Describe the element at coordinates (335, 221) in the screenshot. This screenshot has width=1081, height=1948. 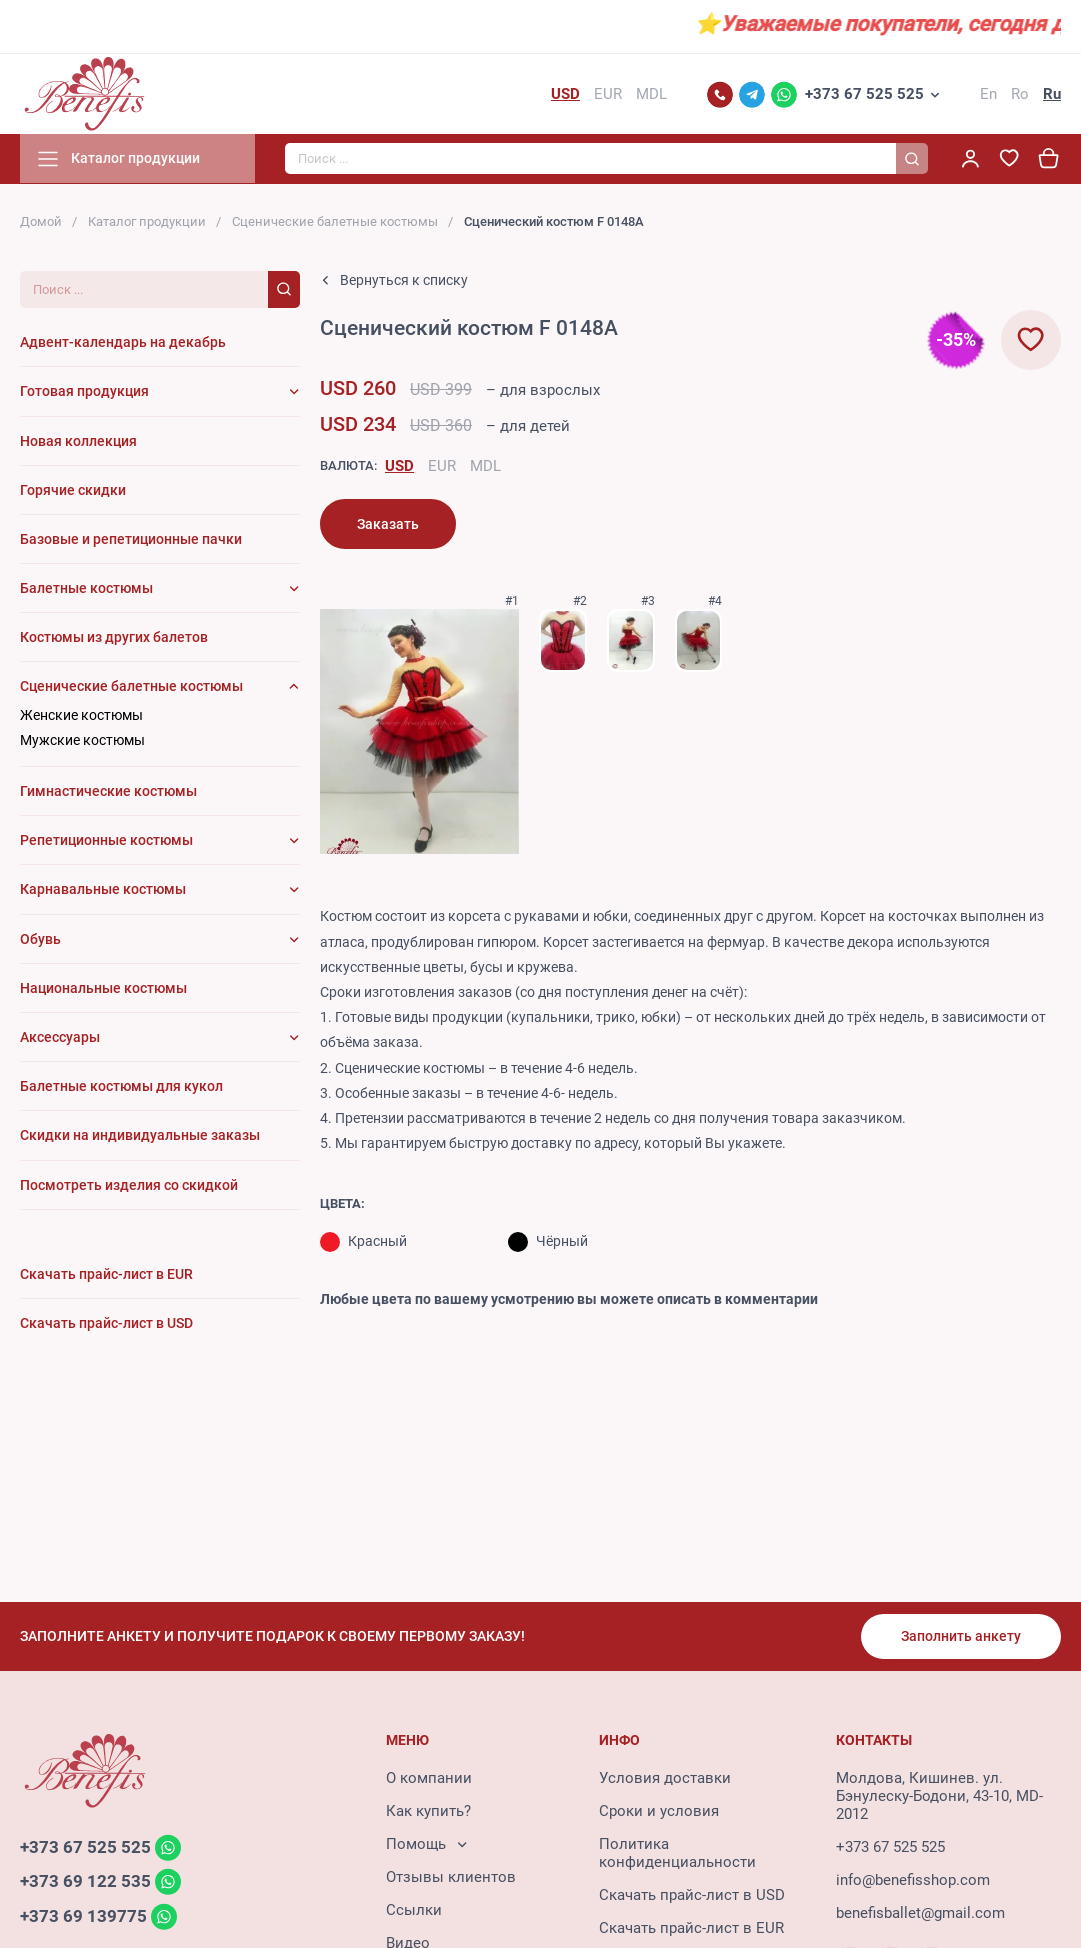
I see `Сценические балетные костюмы` at that location.